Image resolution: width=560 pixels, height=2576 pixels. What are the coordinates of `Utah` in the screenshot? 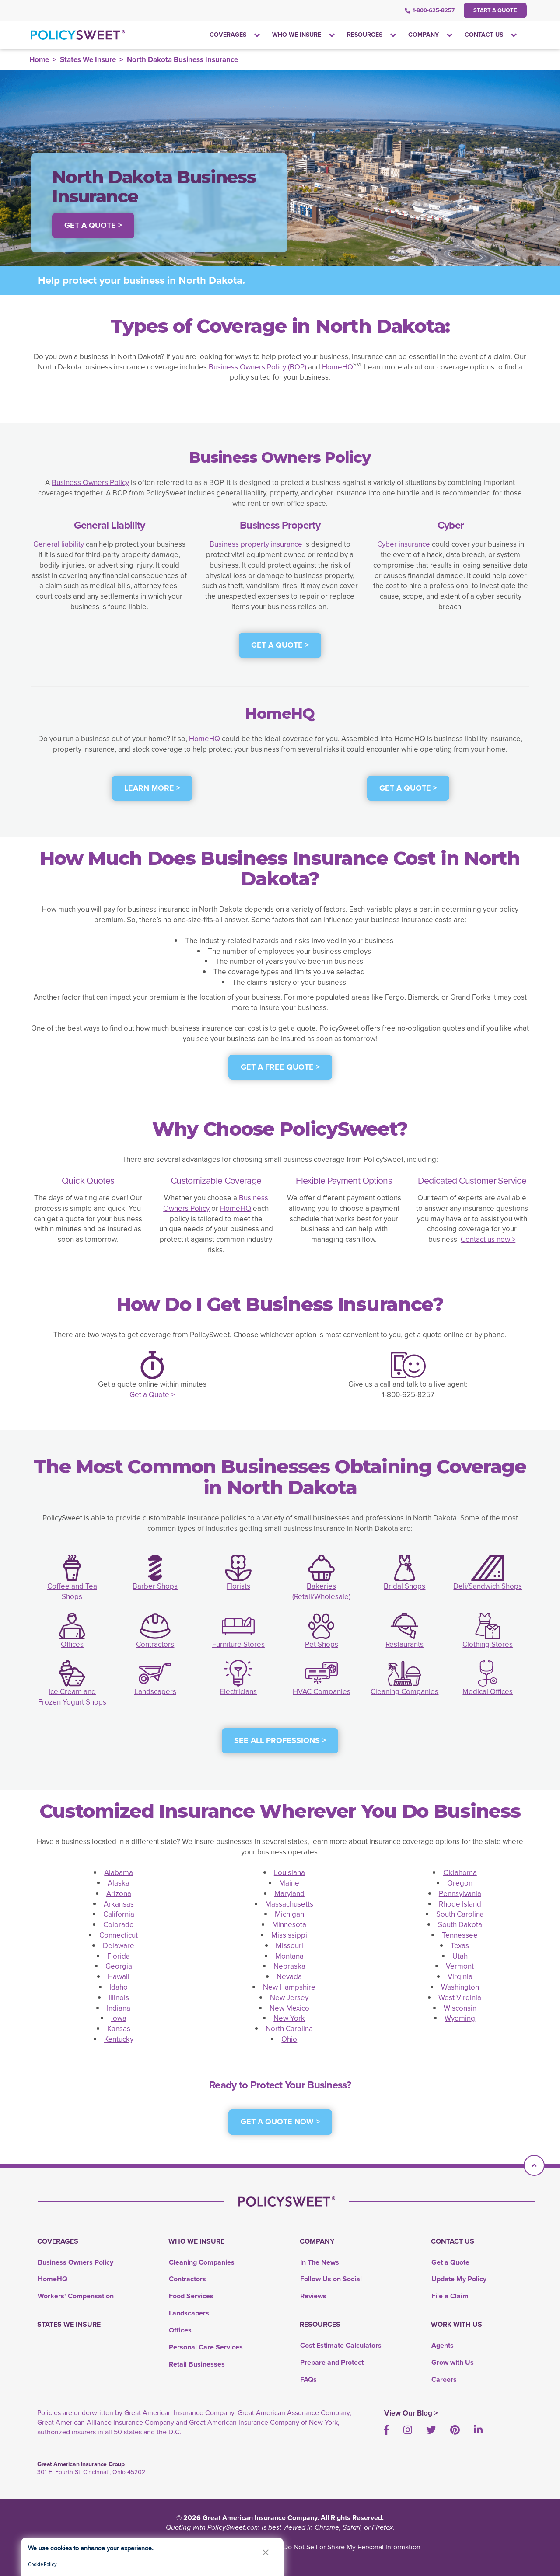 It's located at (460, 1956).